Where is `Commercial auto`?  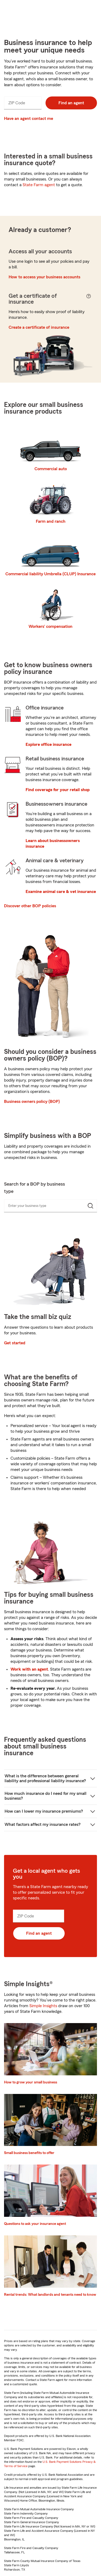 Commercial auto is located at coordinates (50, 469).